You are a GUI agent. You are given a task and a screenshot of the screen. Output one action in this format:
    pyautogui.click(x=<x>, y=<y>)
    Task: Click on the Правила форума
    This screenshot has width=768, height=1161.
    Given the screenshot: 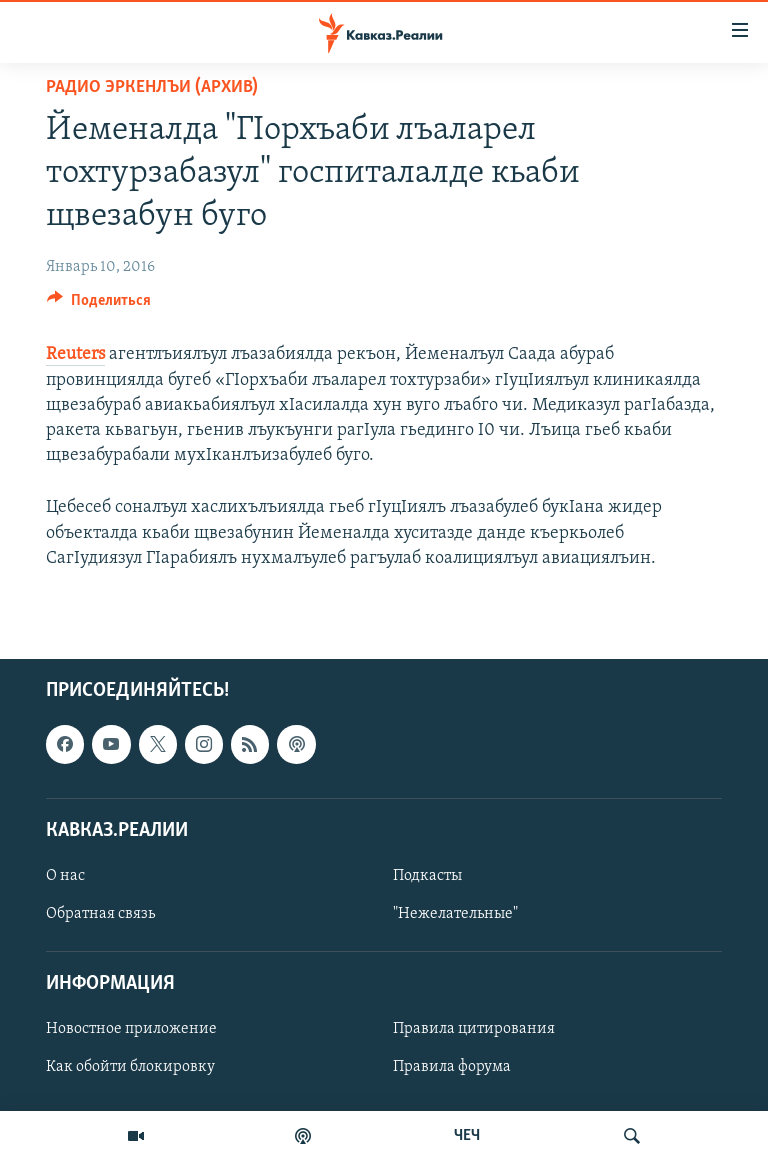 What is the action you would take?
    pyautogui.click(x=452, y=1067)
    